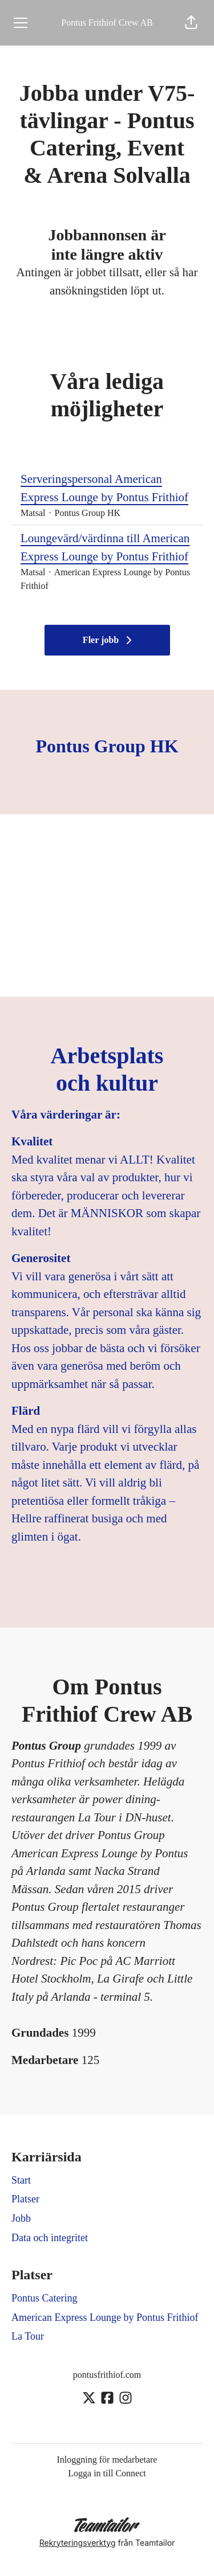 The width and height of the screenshot is (214, 2576). What do you see at coordinates (21, 2218) in the screenshot?
I see `Jobb` at bounding box center [21, 2218].